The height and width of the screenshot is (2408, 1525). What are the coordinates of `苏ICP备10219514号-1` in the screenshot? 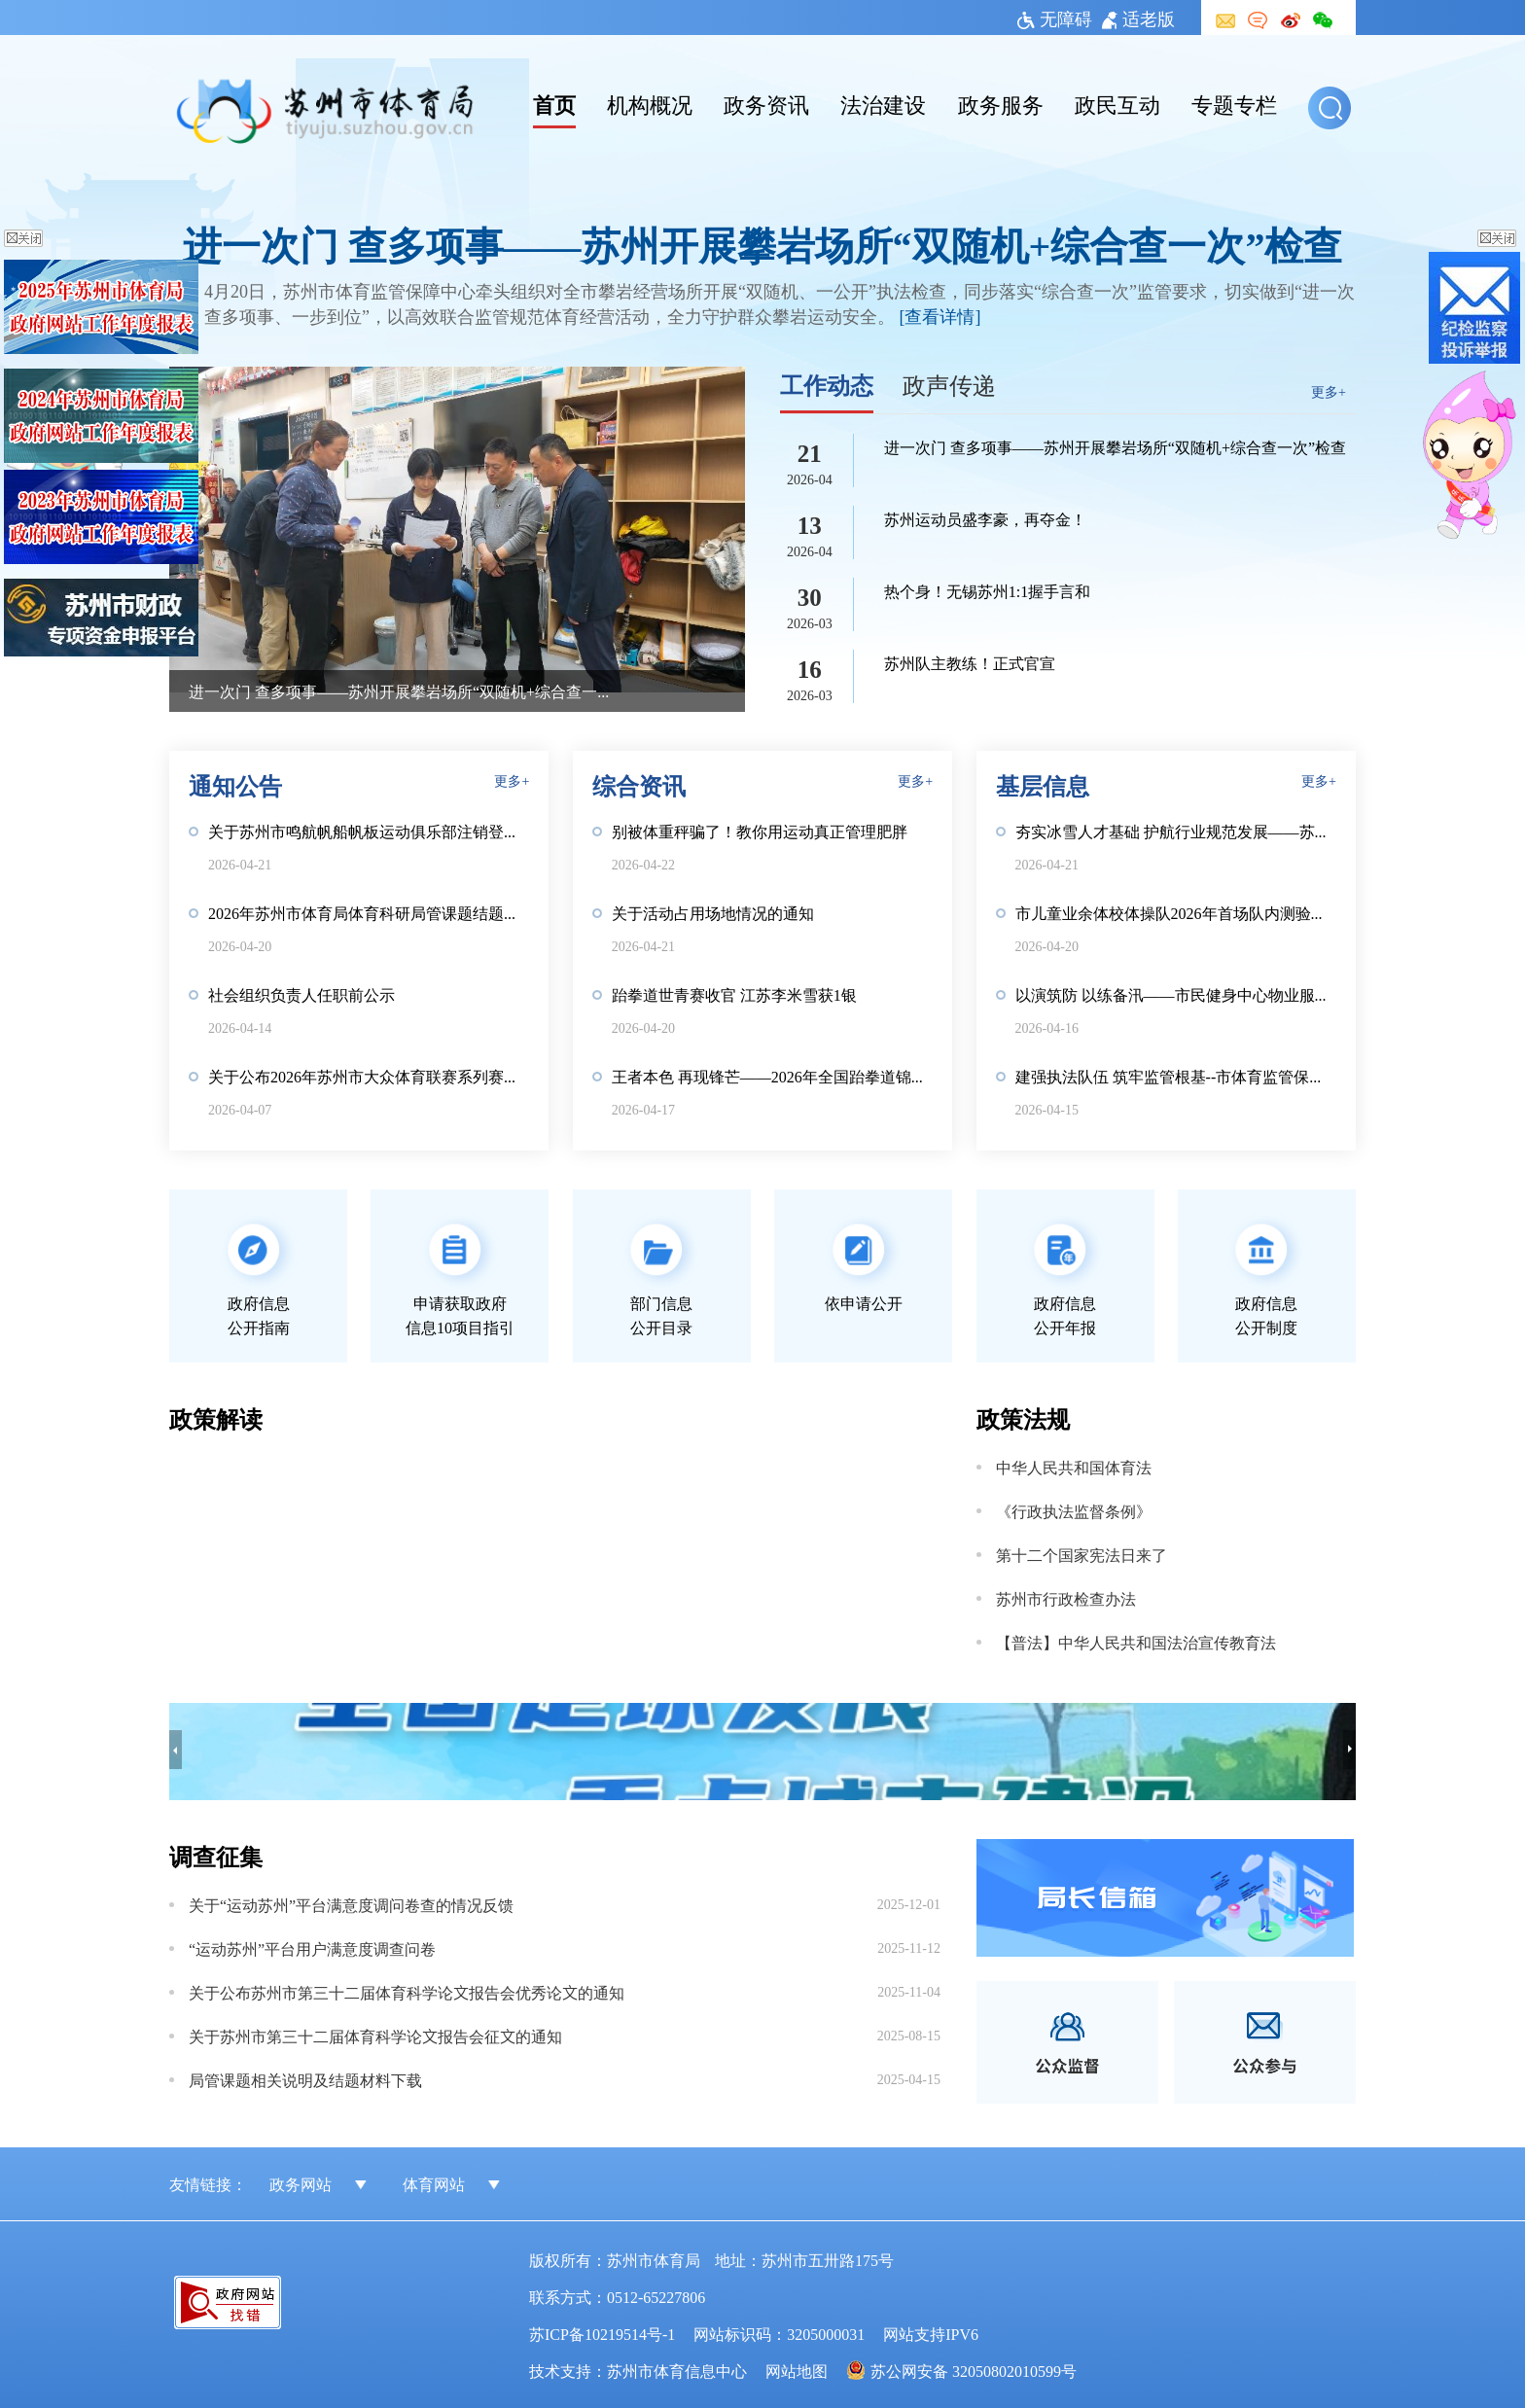 It's located at (602, 2333).